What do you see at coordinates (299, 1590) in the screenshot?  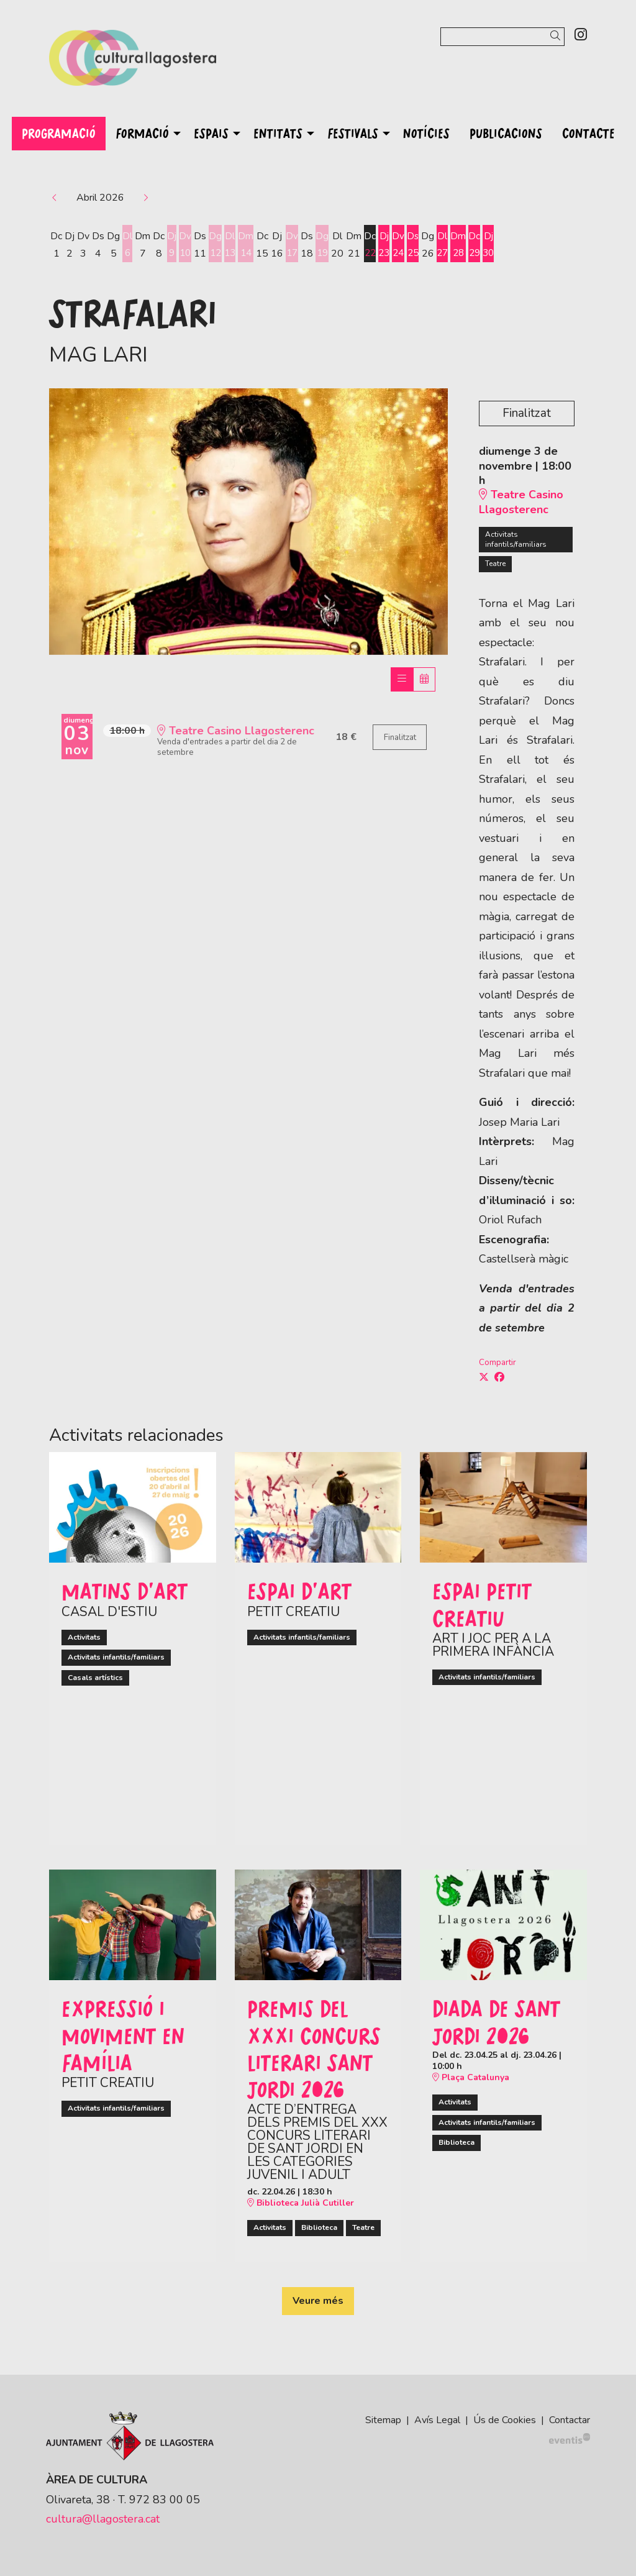 I see `ESPAI D'ART` at bounding box center [299, 1590].